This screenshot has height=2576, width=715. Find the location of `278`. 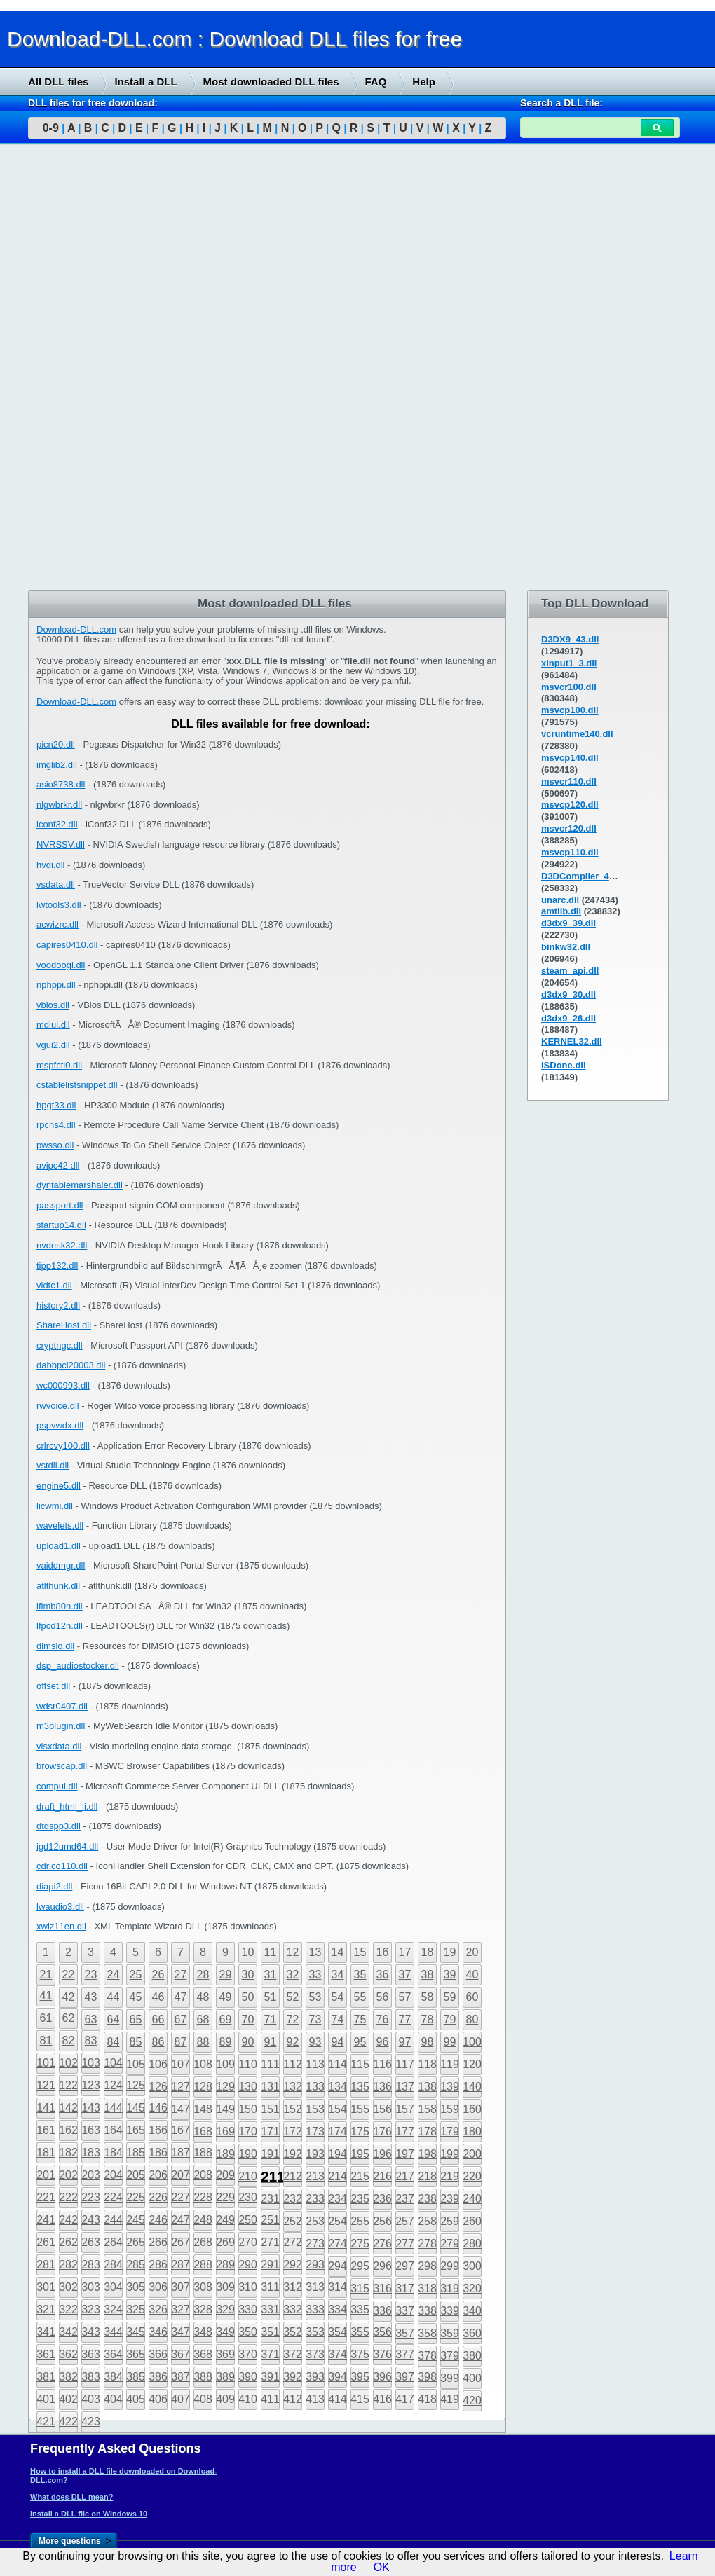

278 is located at coordinates (427, 2244).